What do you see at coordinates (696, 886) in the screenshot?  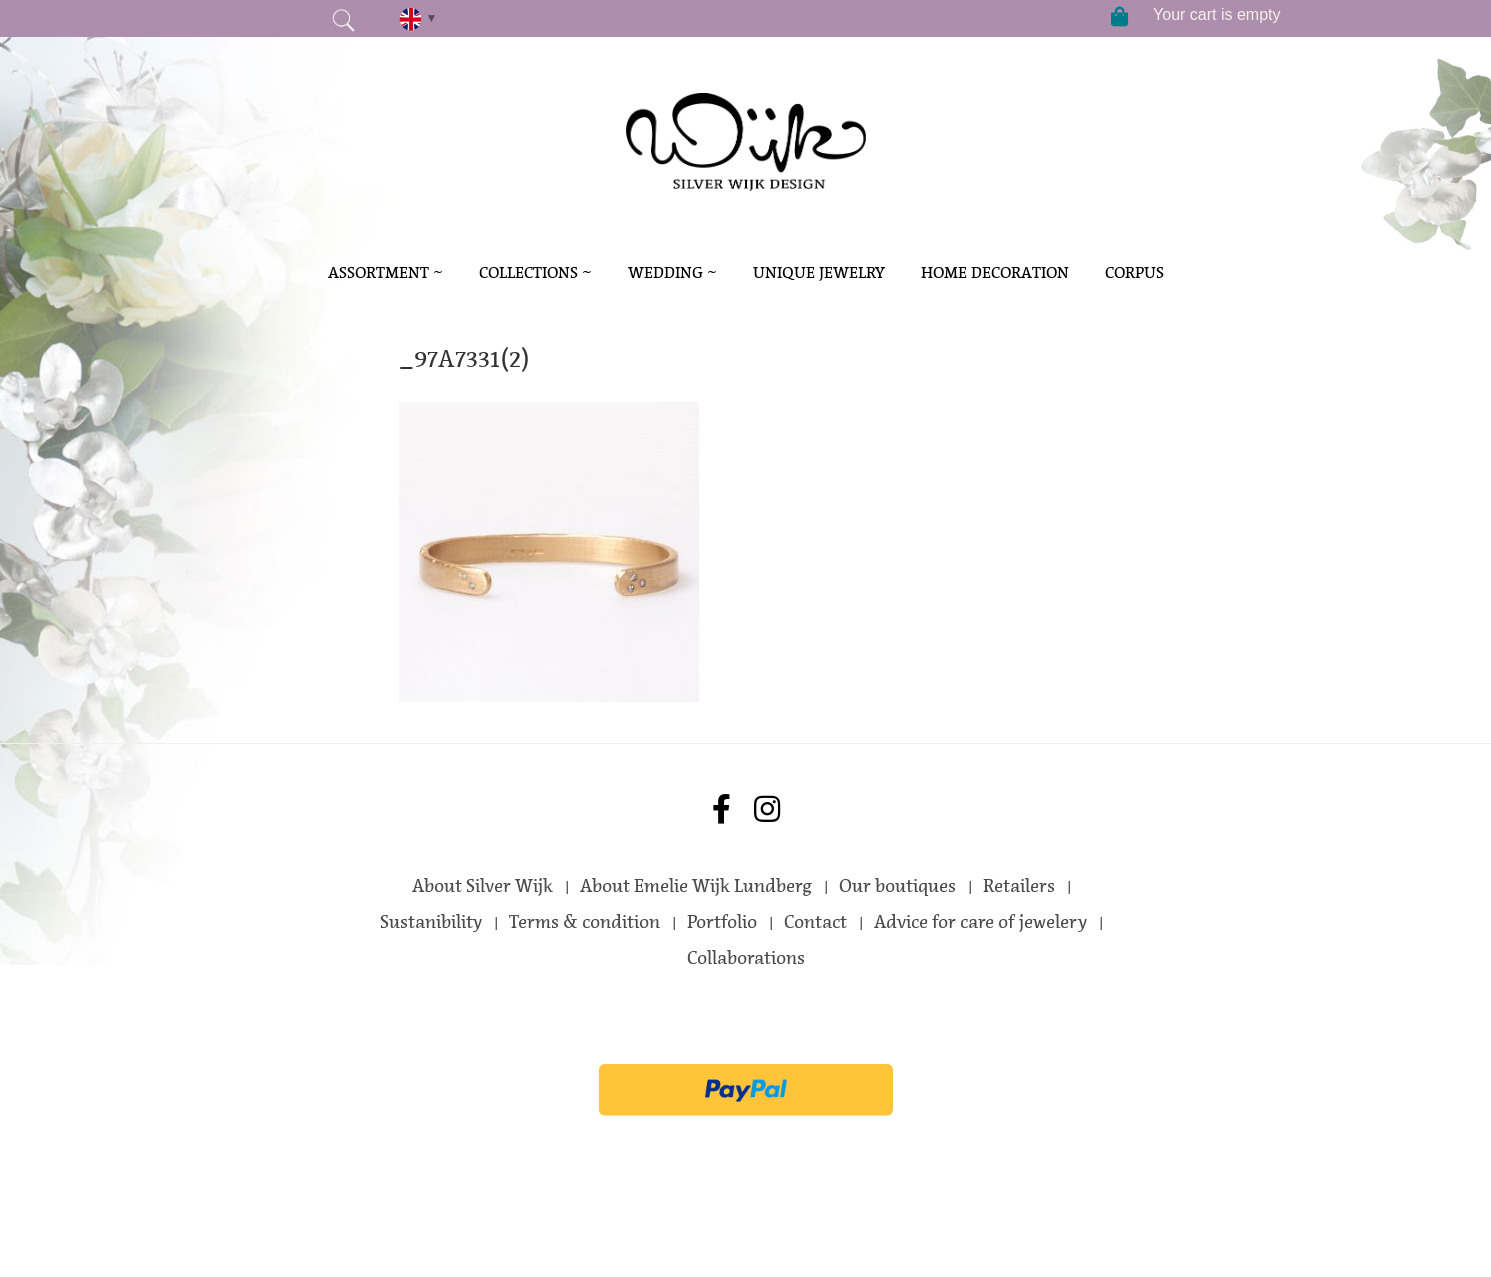 I see `About Emelie Wijk Lundberg` at bounding box center [696, 886].